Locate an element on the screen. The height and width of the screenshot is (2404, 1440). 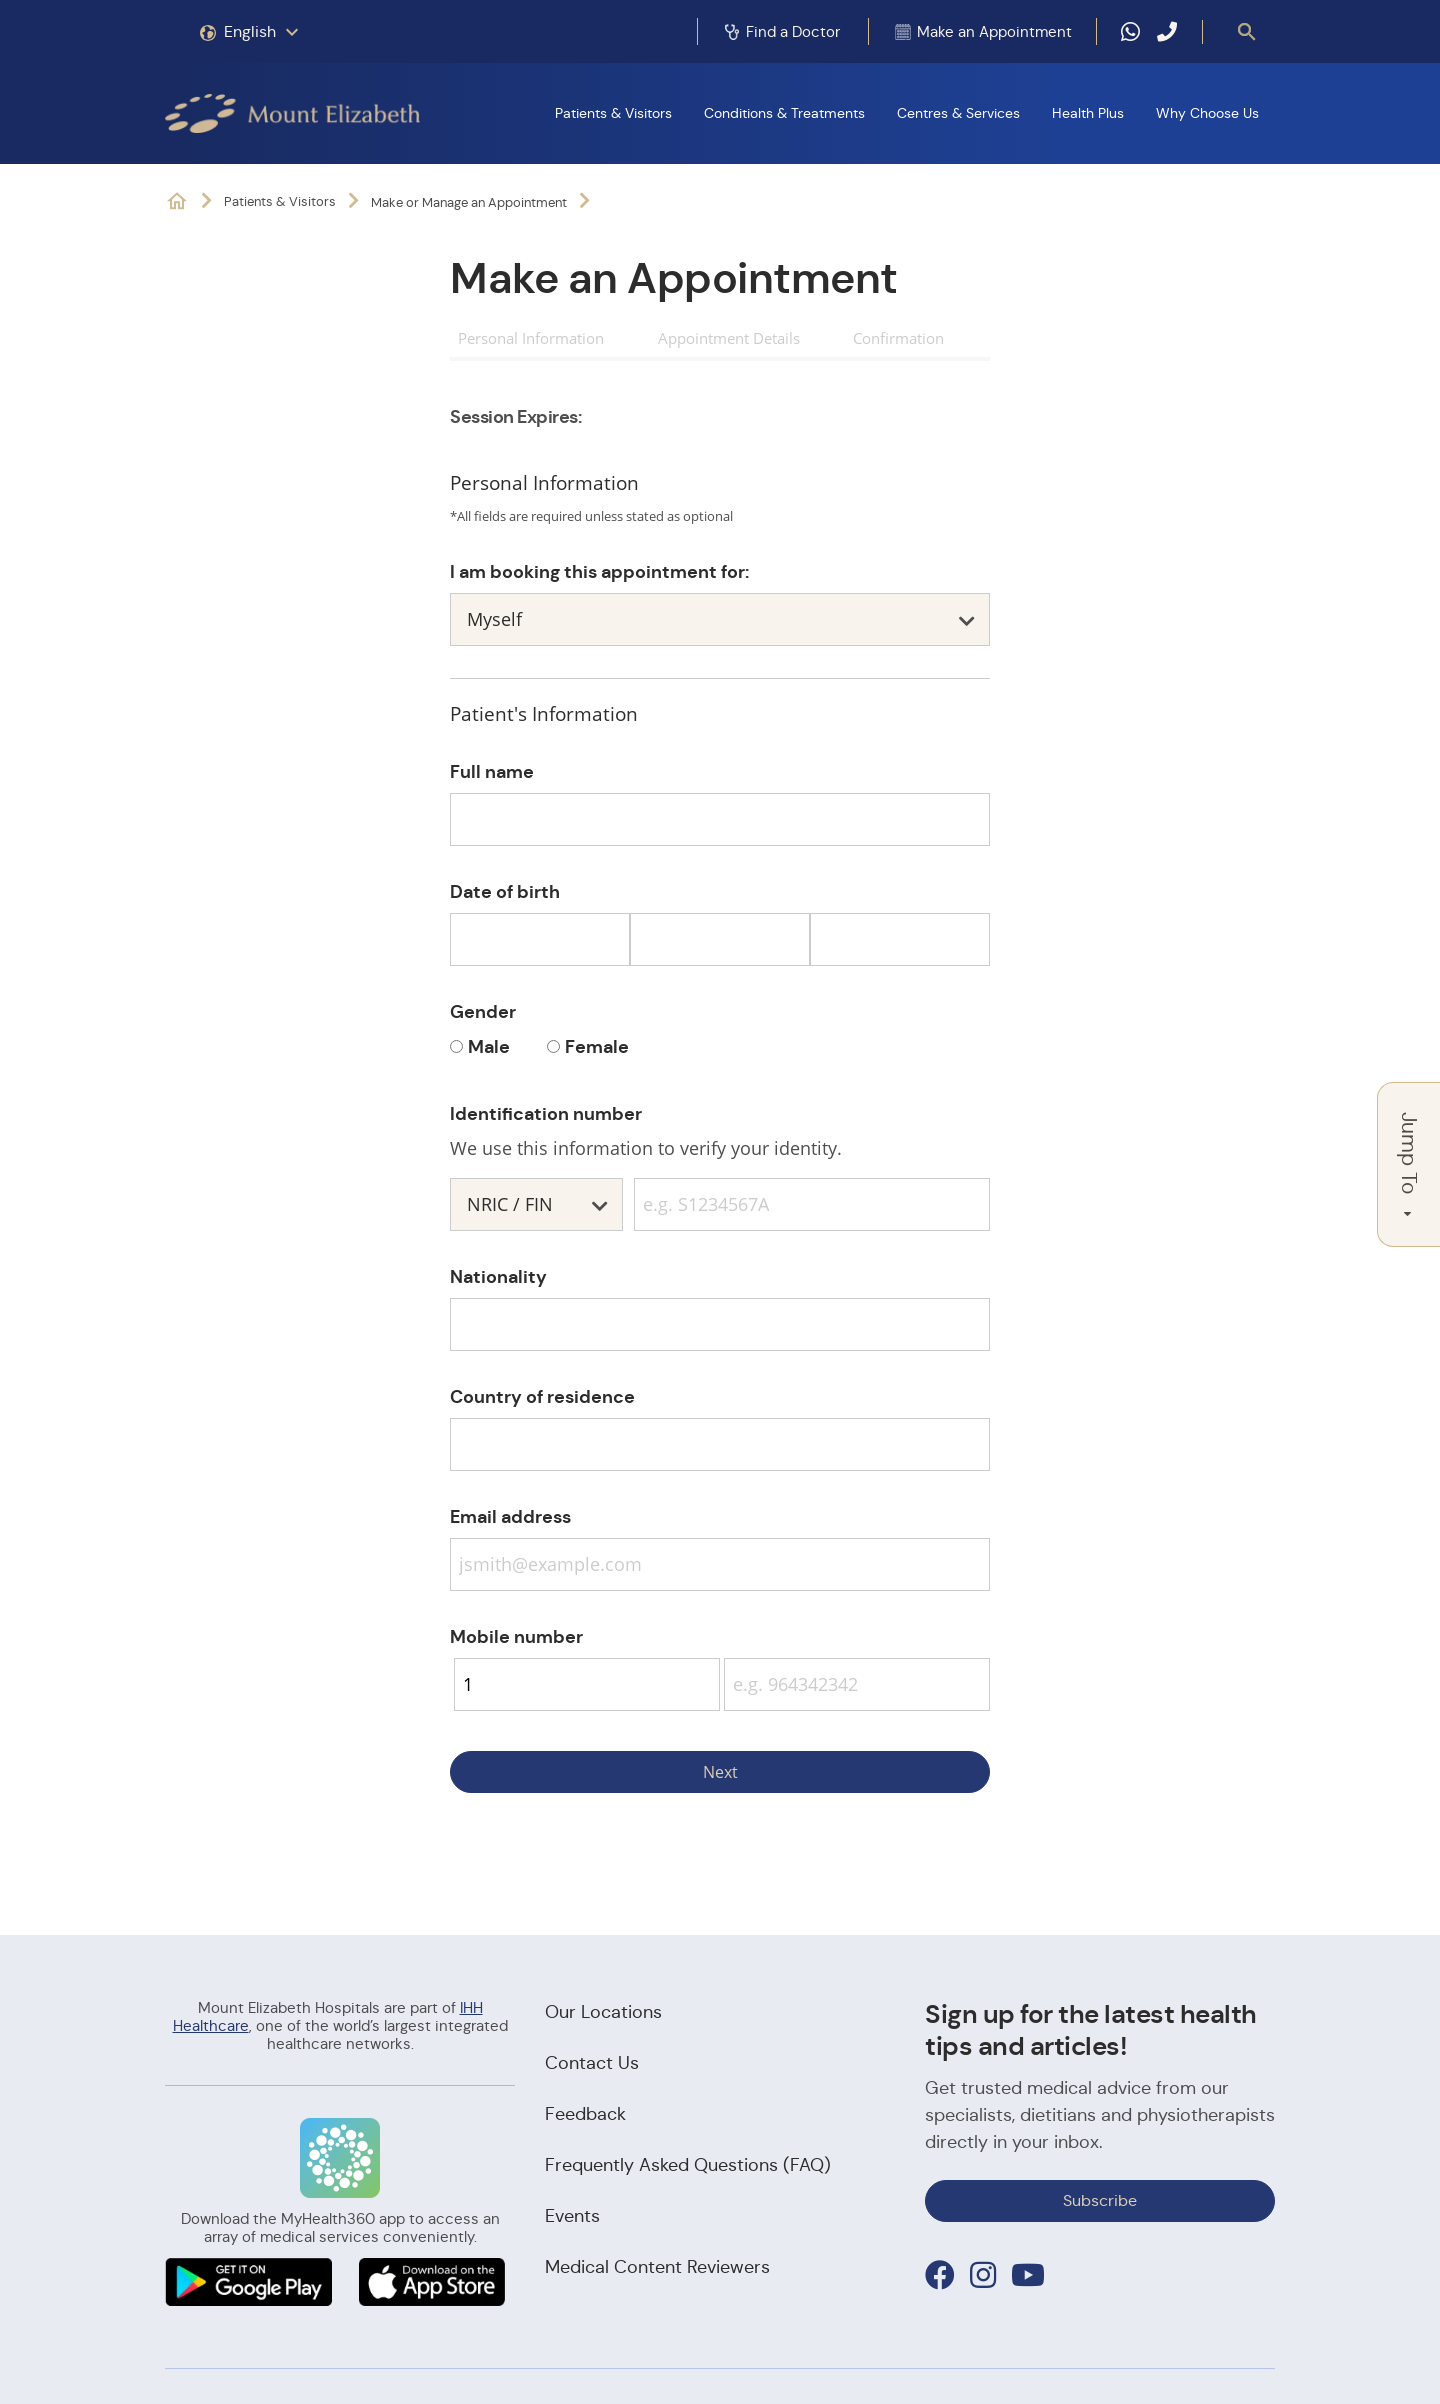
Centres & Services is located at coordinates (958, 113).